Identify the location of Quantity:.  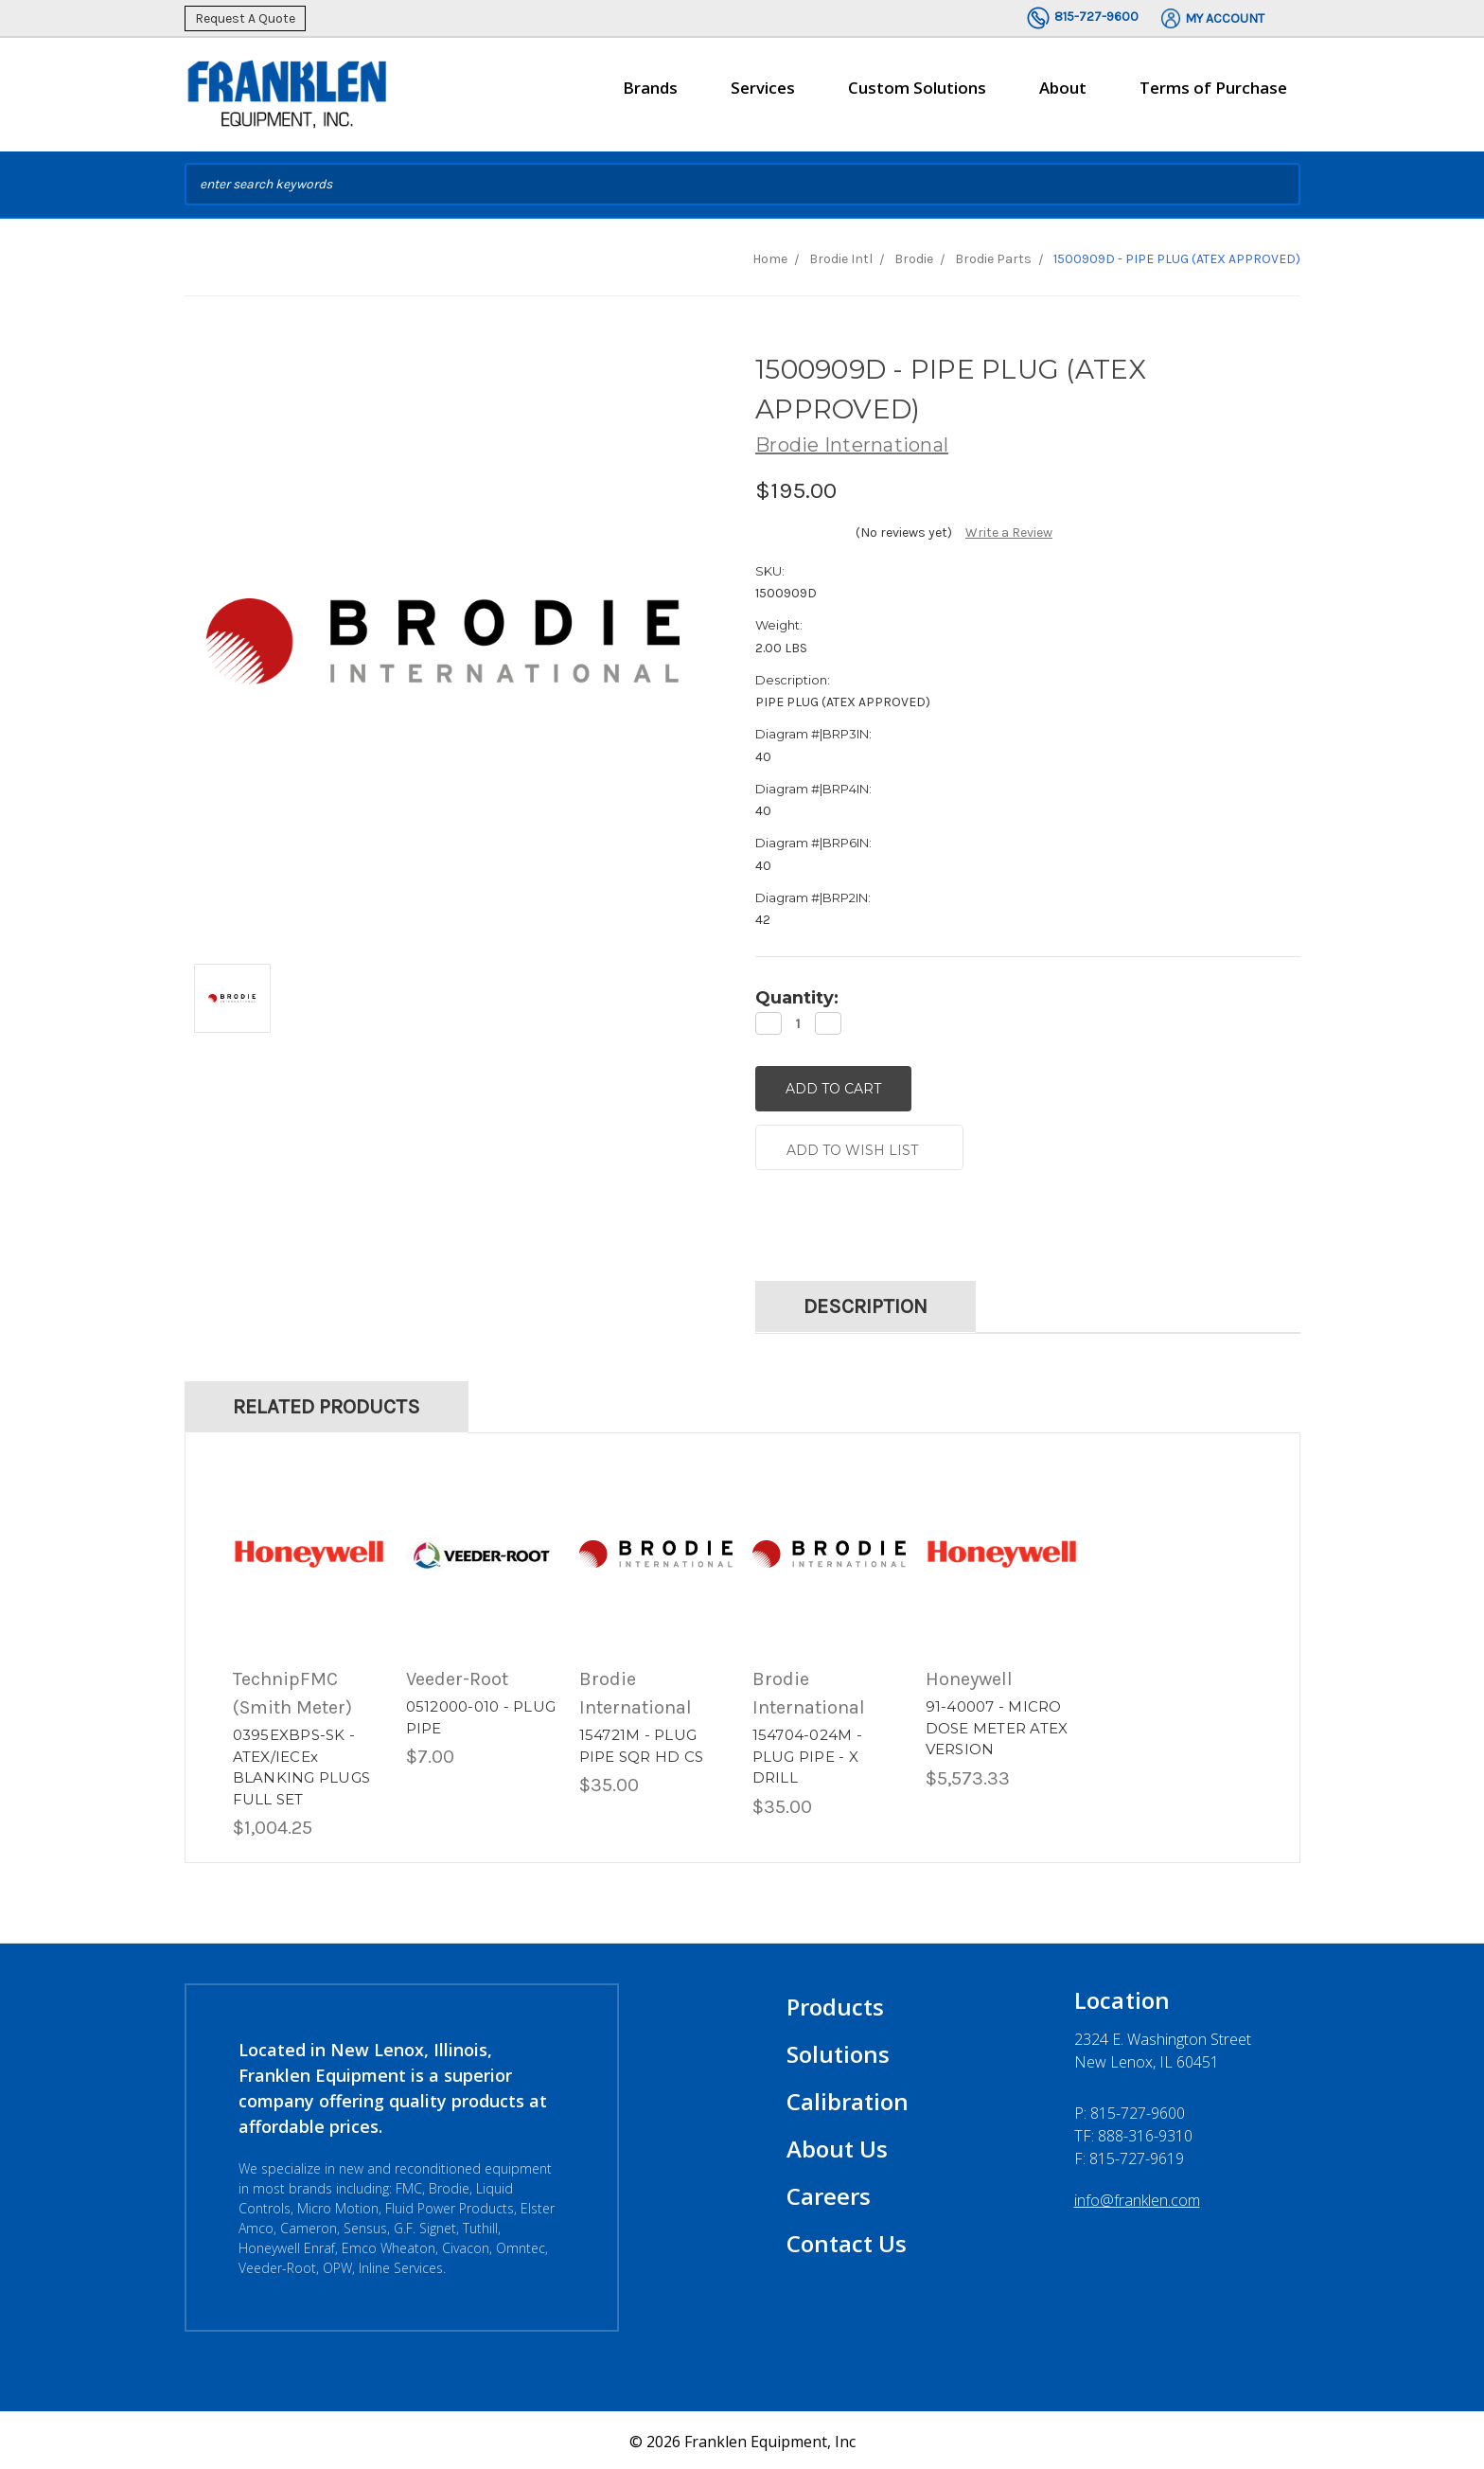
(797, 997).